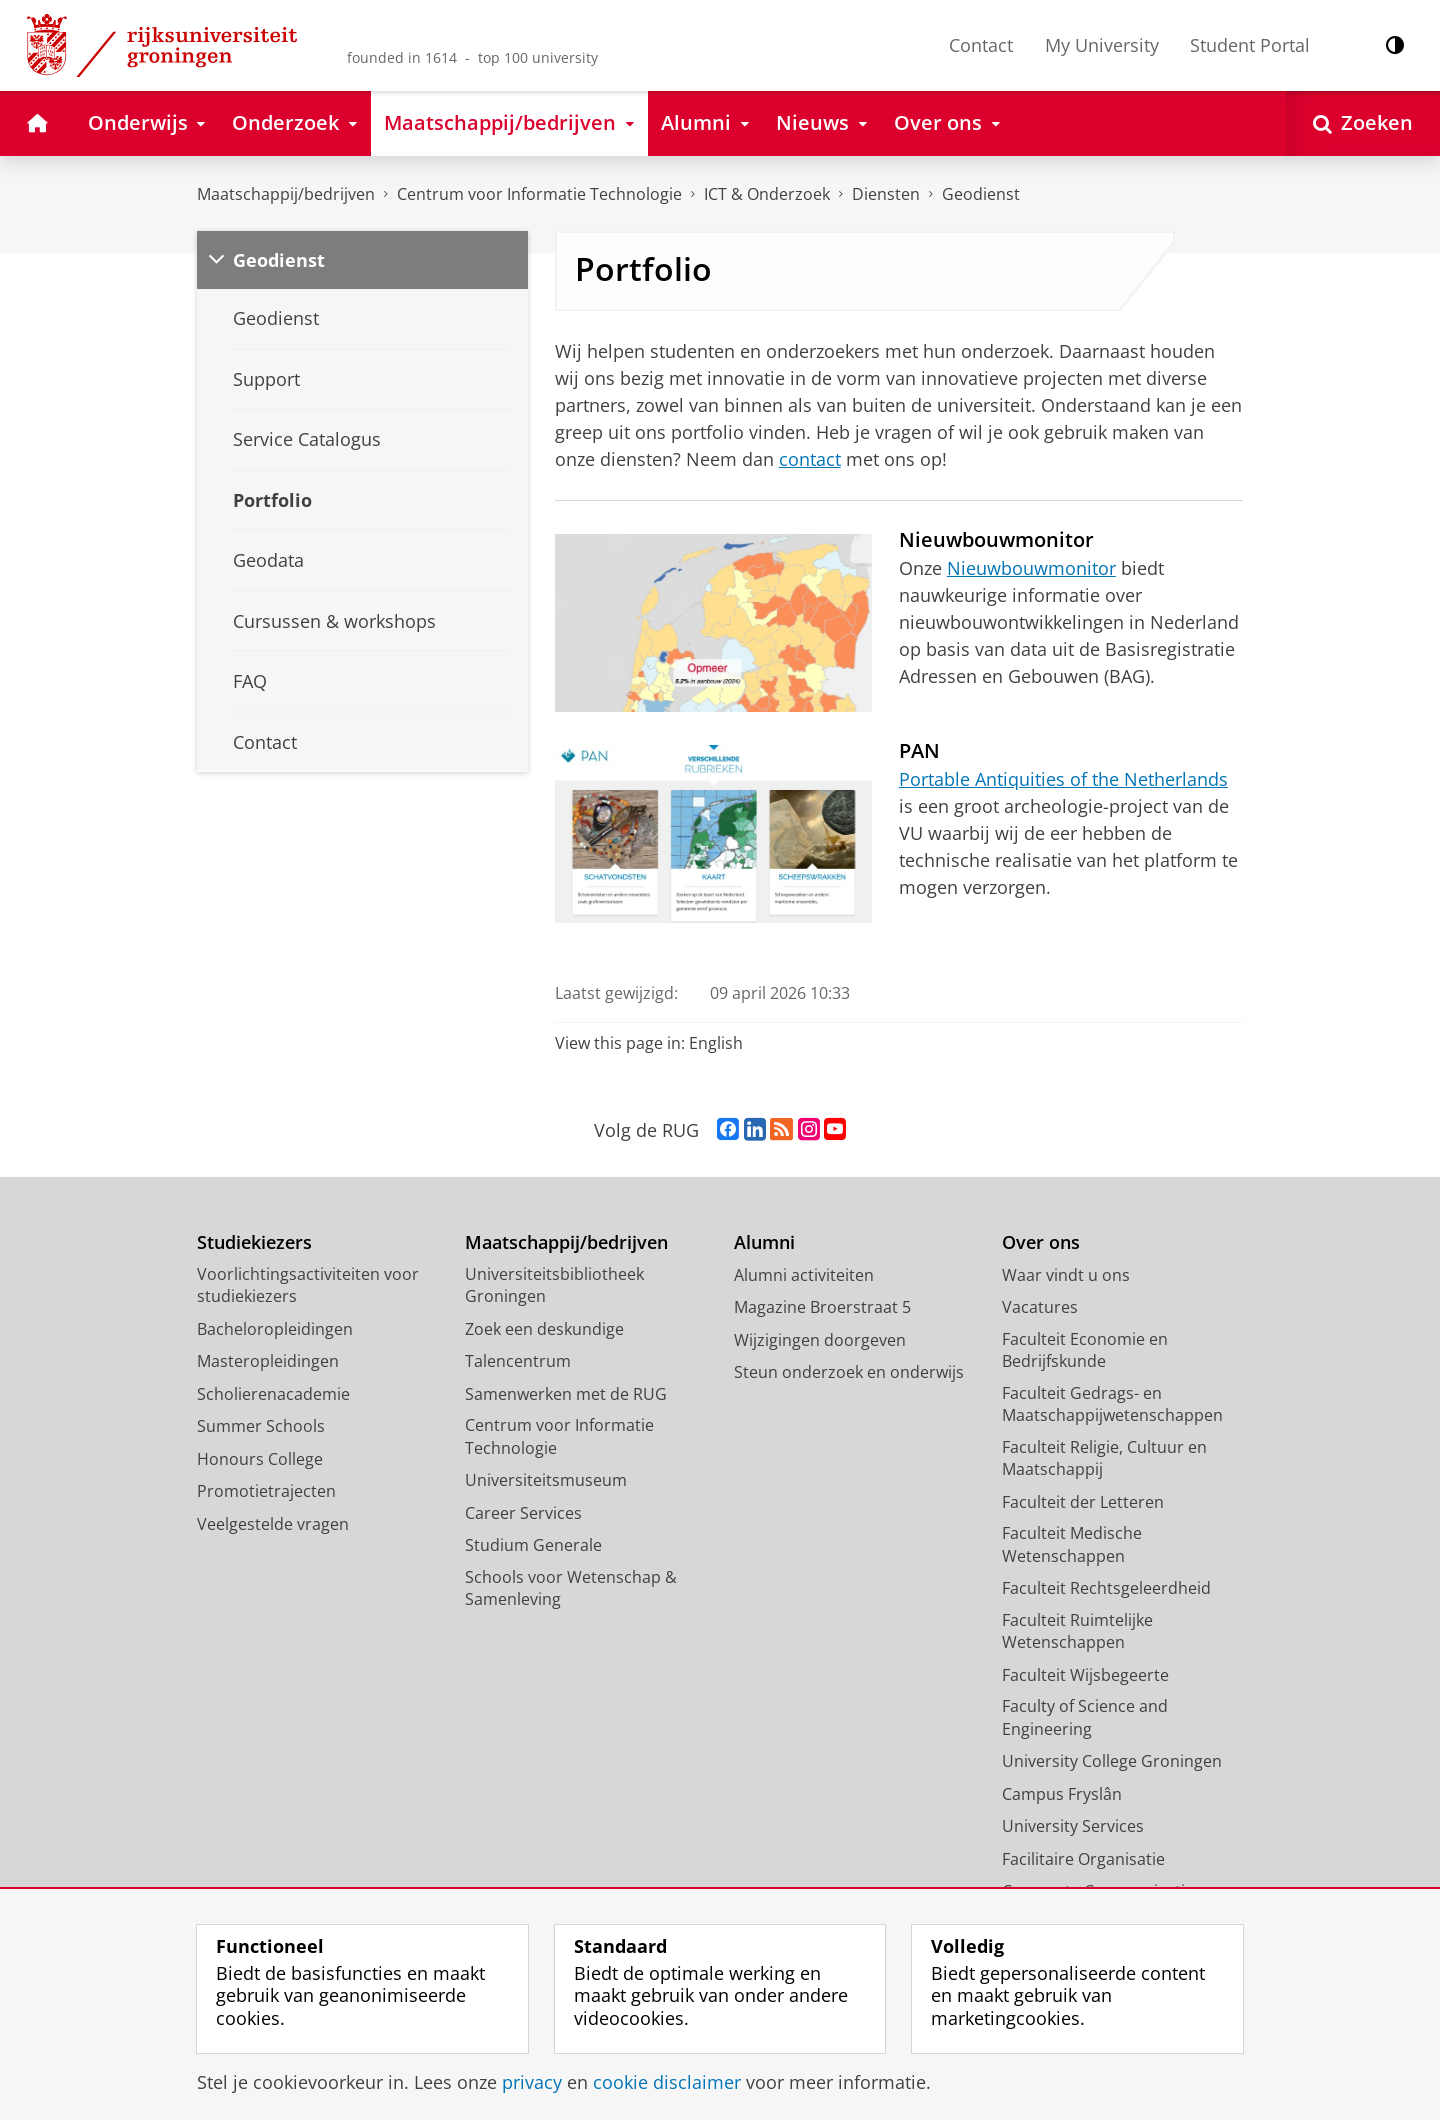 The image size is (1440, 2120). Describe the element at coordinates (275, 1329) in the screenshot. I see `Bacheloropleidingen` at that location.